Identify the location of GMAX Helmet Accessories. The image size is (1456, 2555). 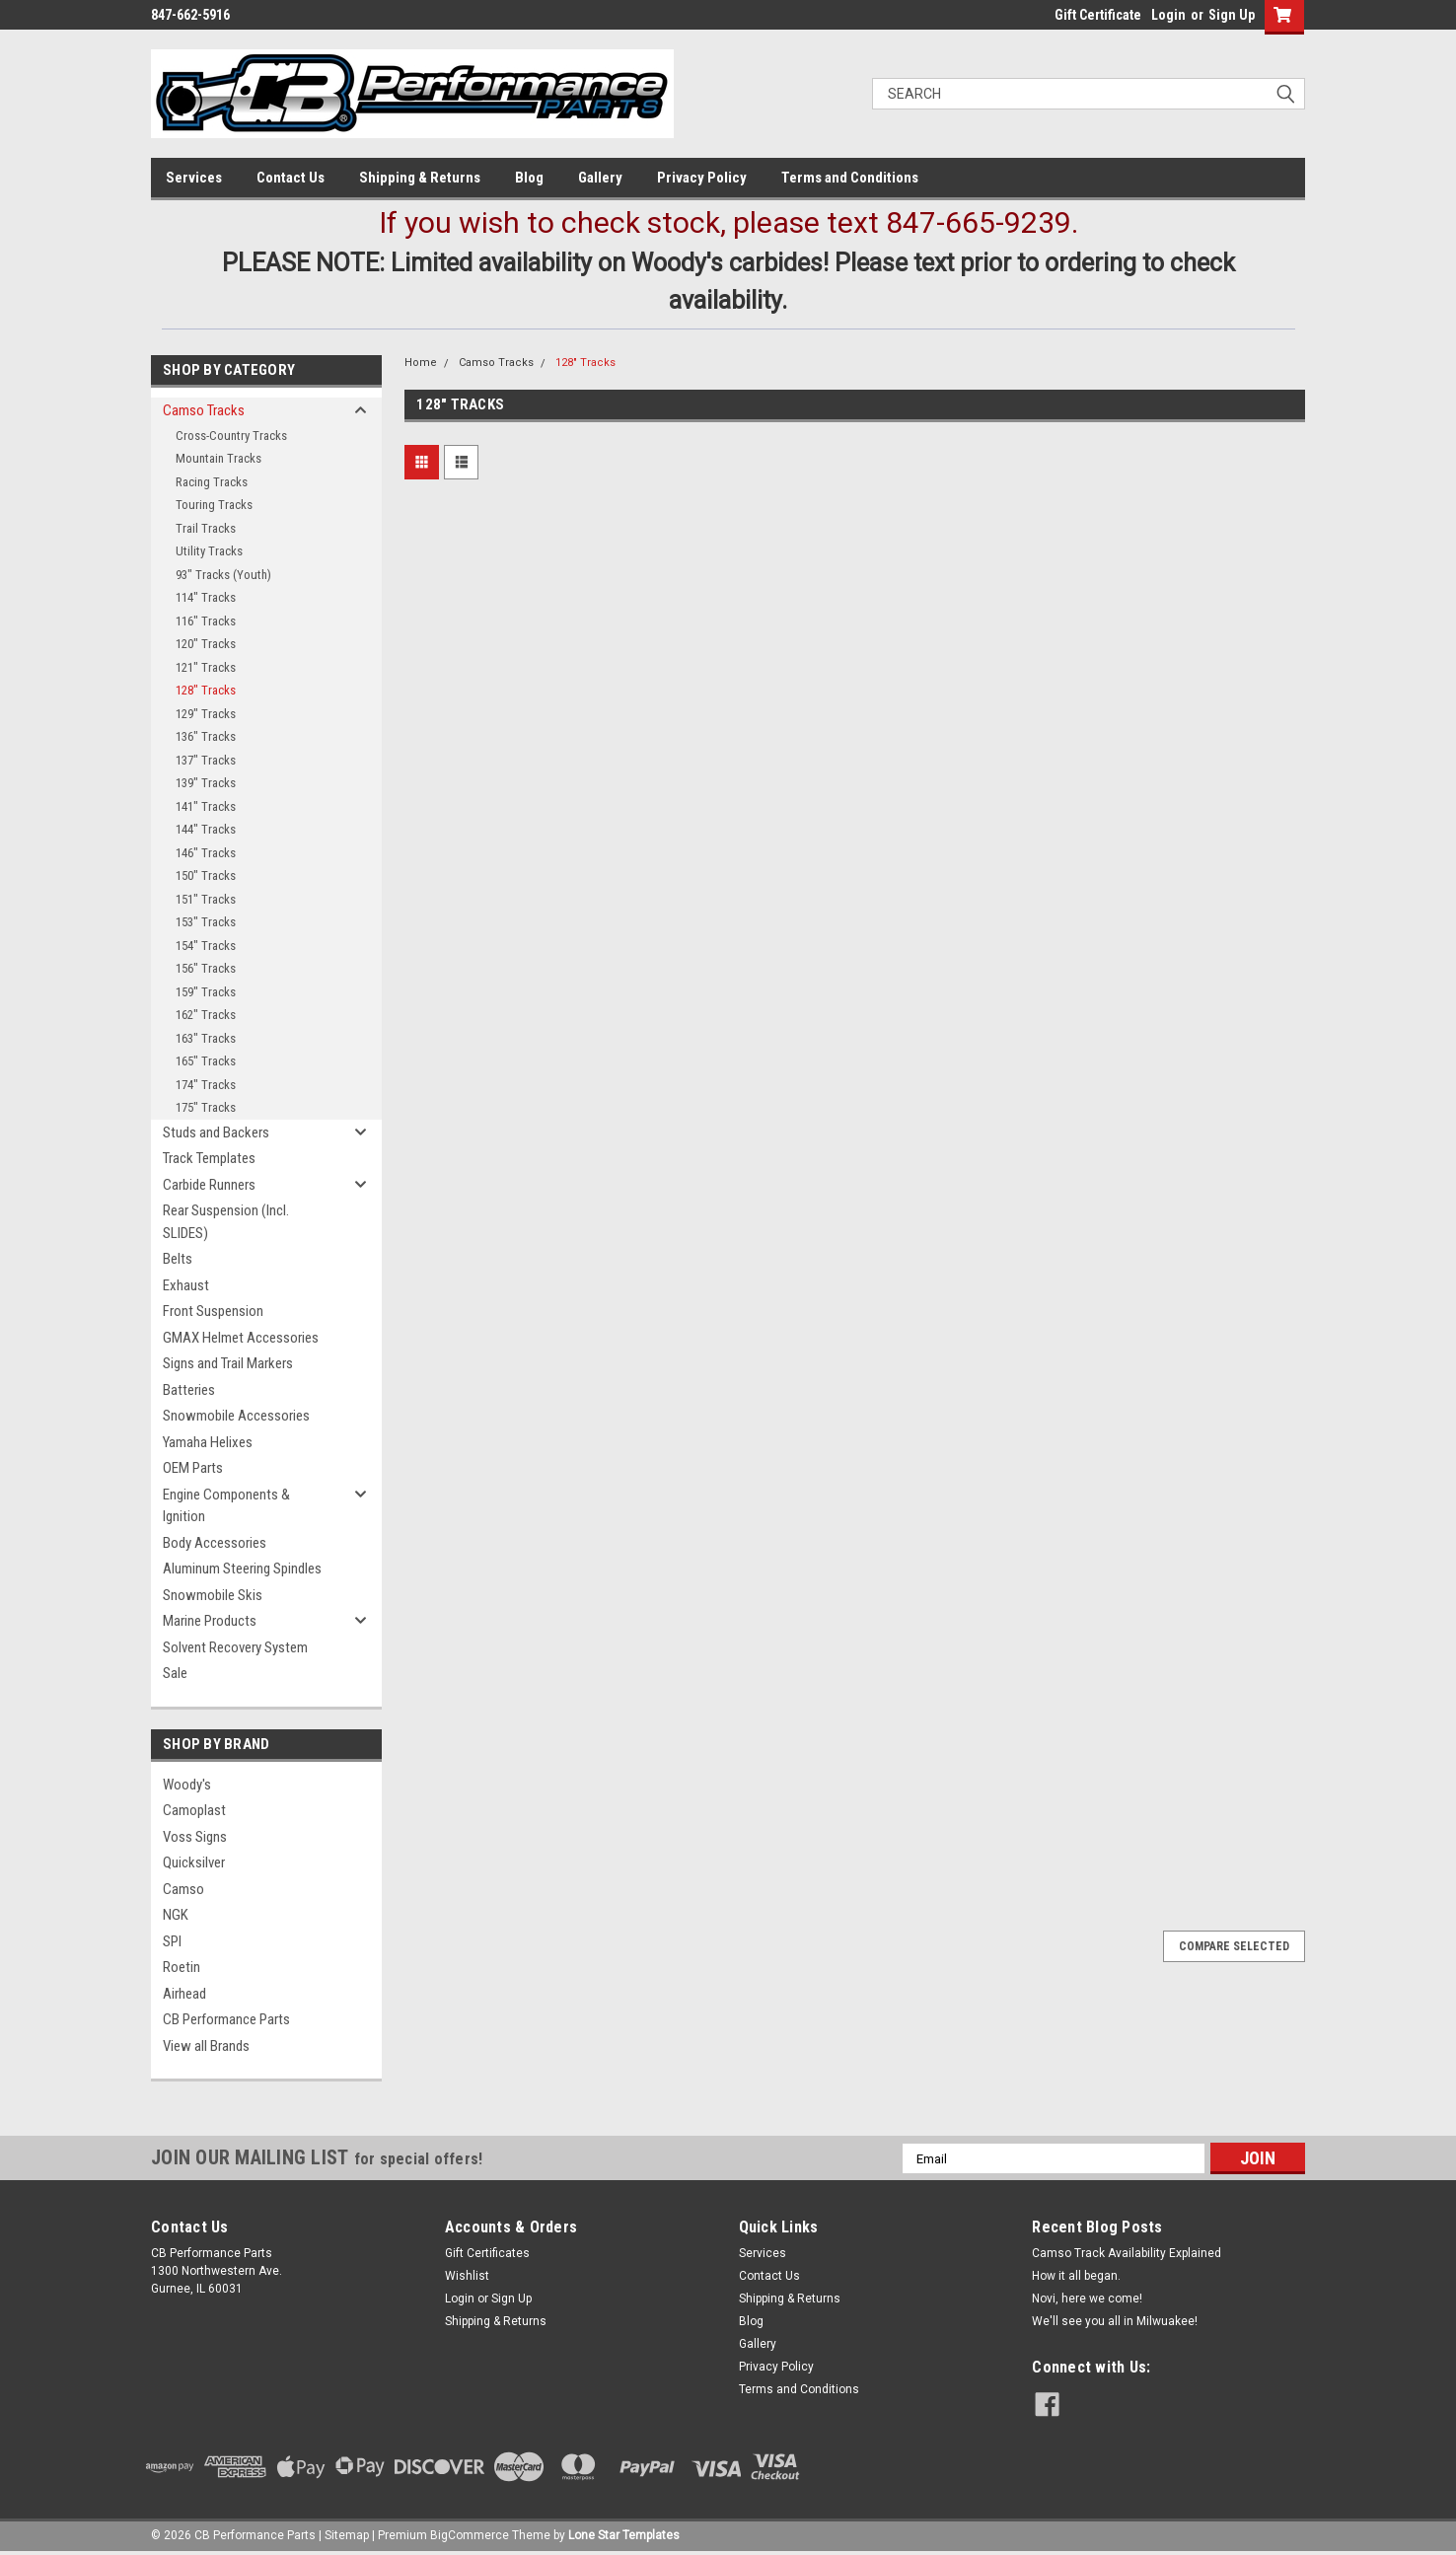
(241, 1338).